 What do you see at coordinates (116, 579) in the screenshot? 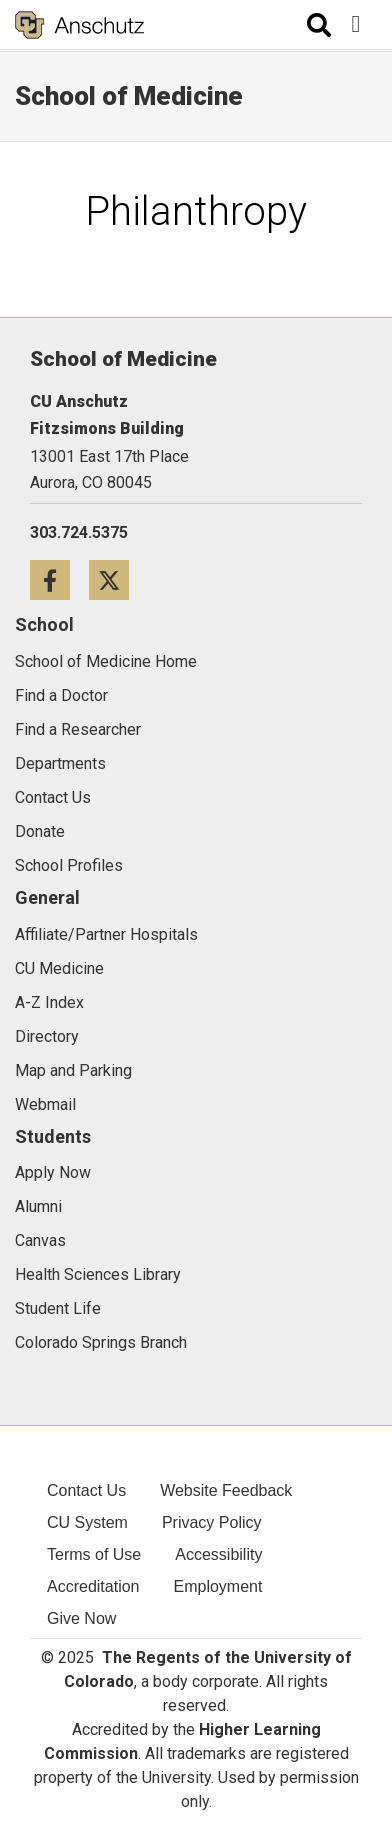
I see `[Twitter icon]` at bounding box center [116, 579].